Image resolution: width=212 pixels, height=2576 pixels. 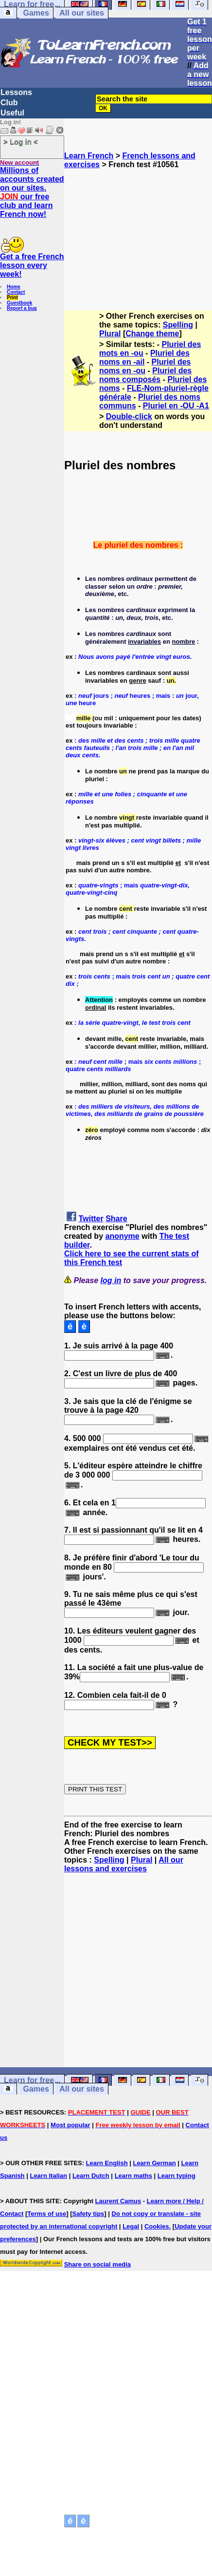 What do you see at coordinates (116, 1218) in the screenshot?
I see `Share` at bounding box center [116, 1218].